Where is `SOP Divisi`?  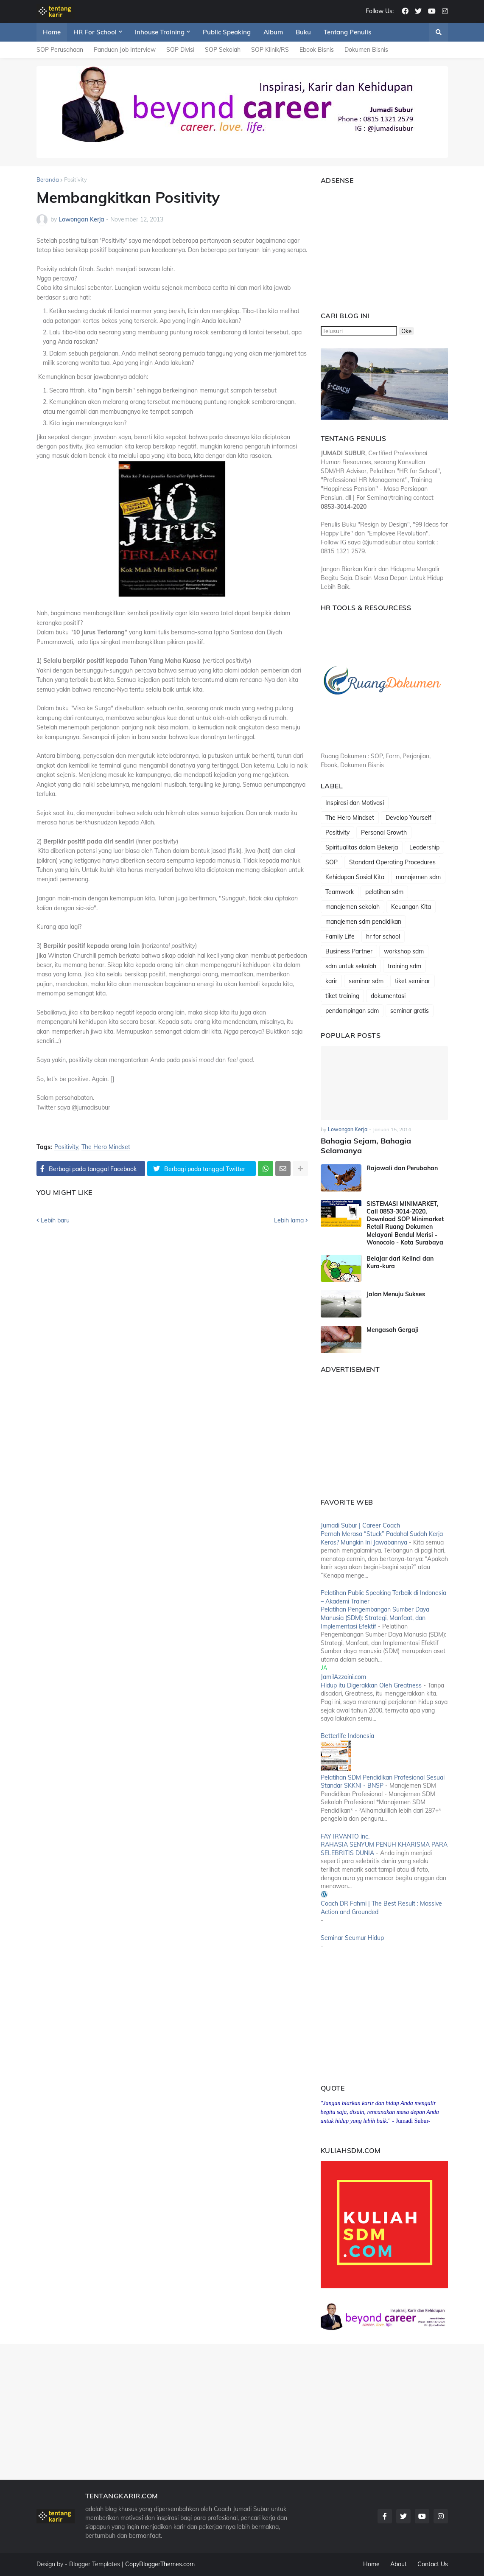
SOP Divisi is located at coordinates (180, 49).